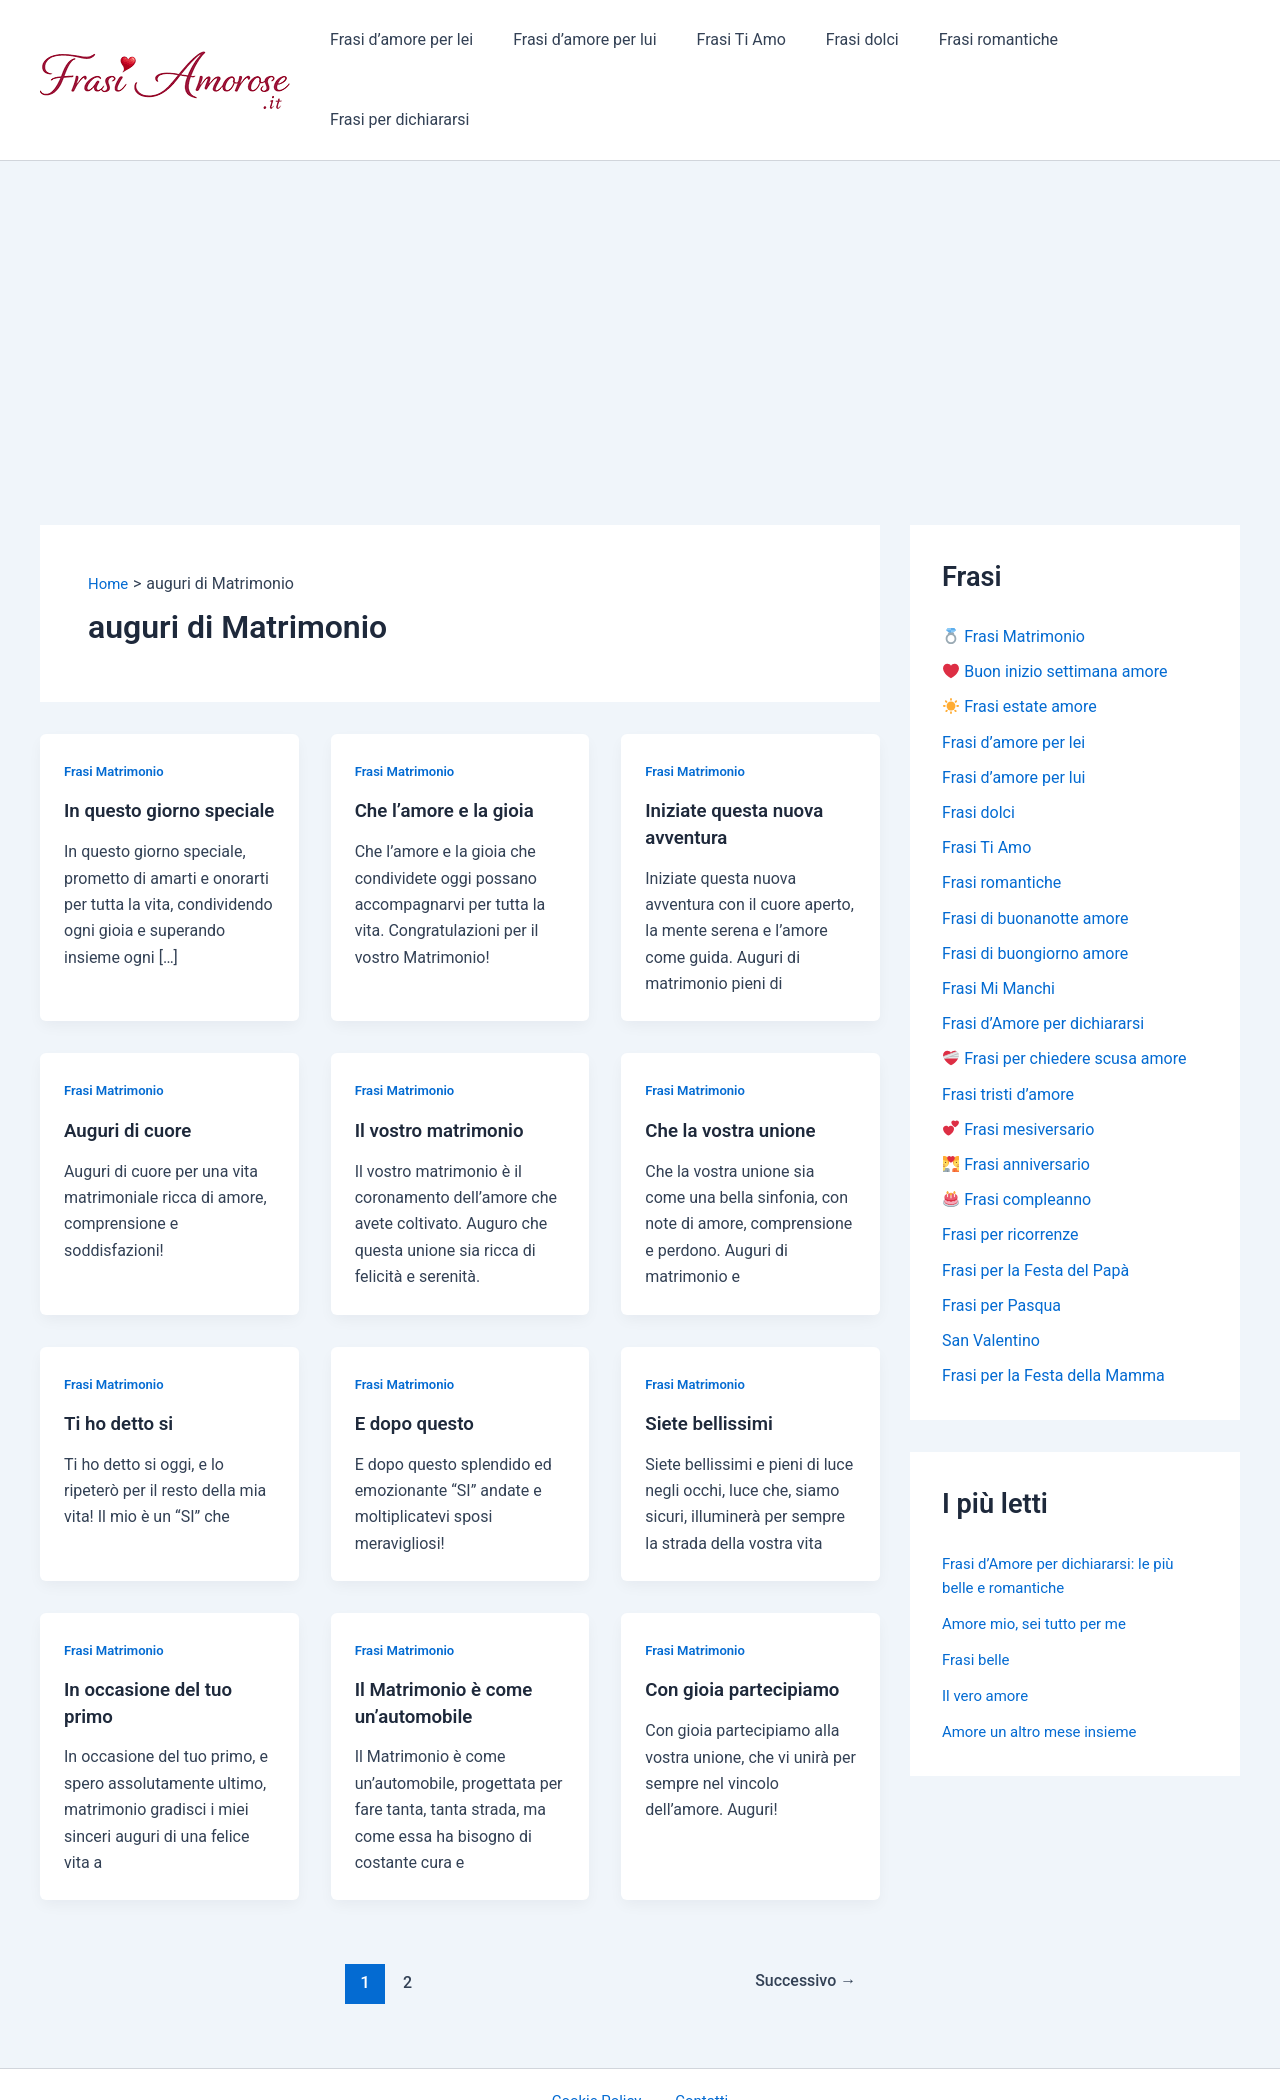 Image resolution: width=1280 pixels, height=2100 pixels. Describe the element at coordinates (451, 740) in the screenshot. I see `Che l’amore e la gioia` at that location.